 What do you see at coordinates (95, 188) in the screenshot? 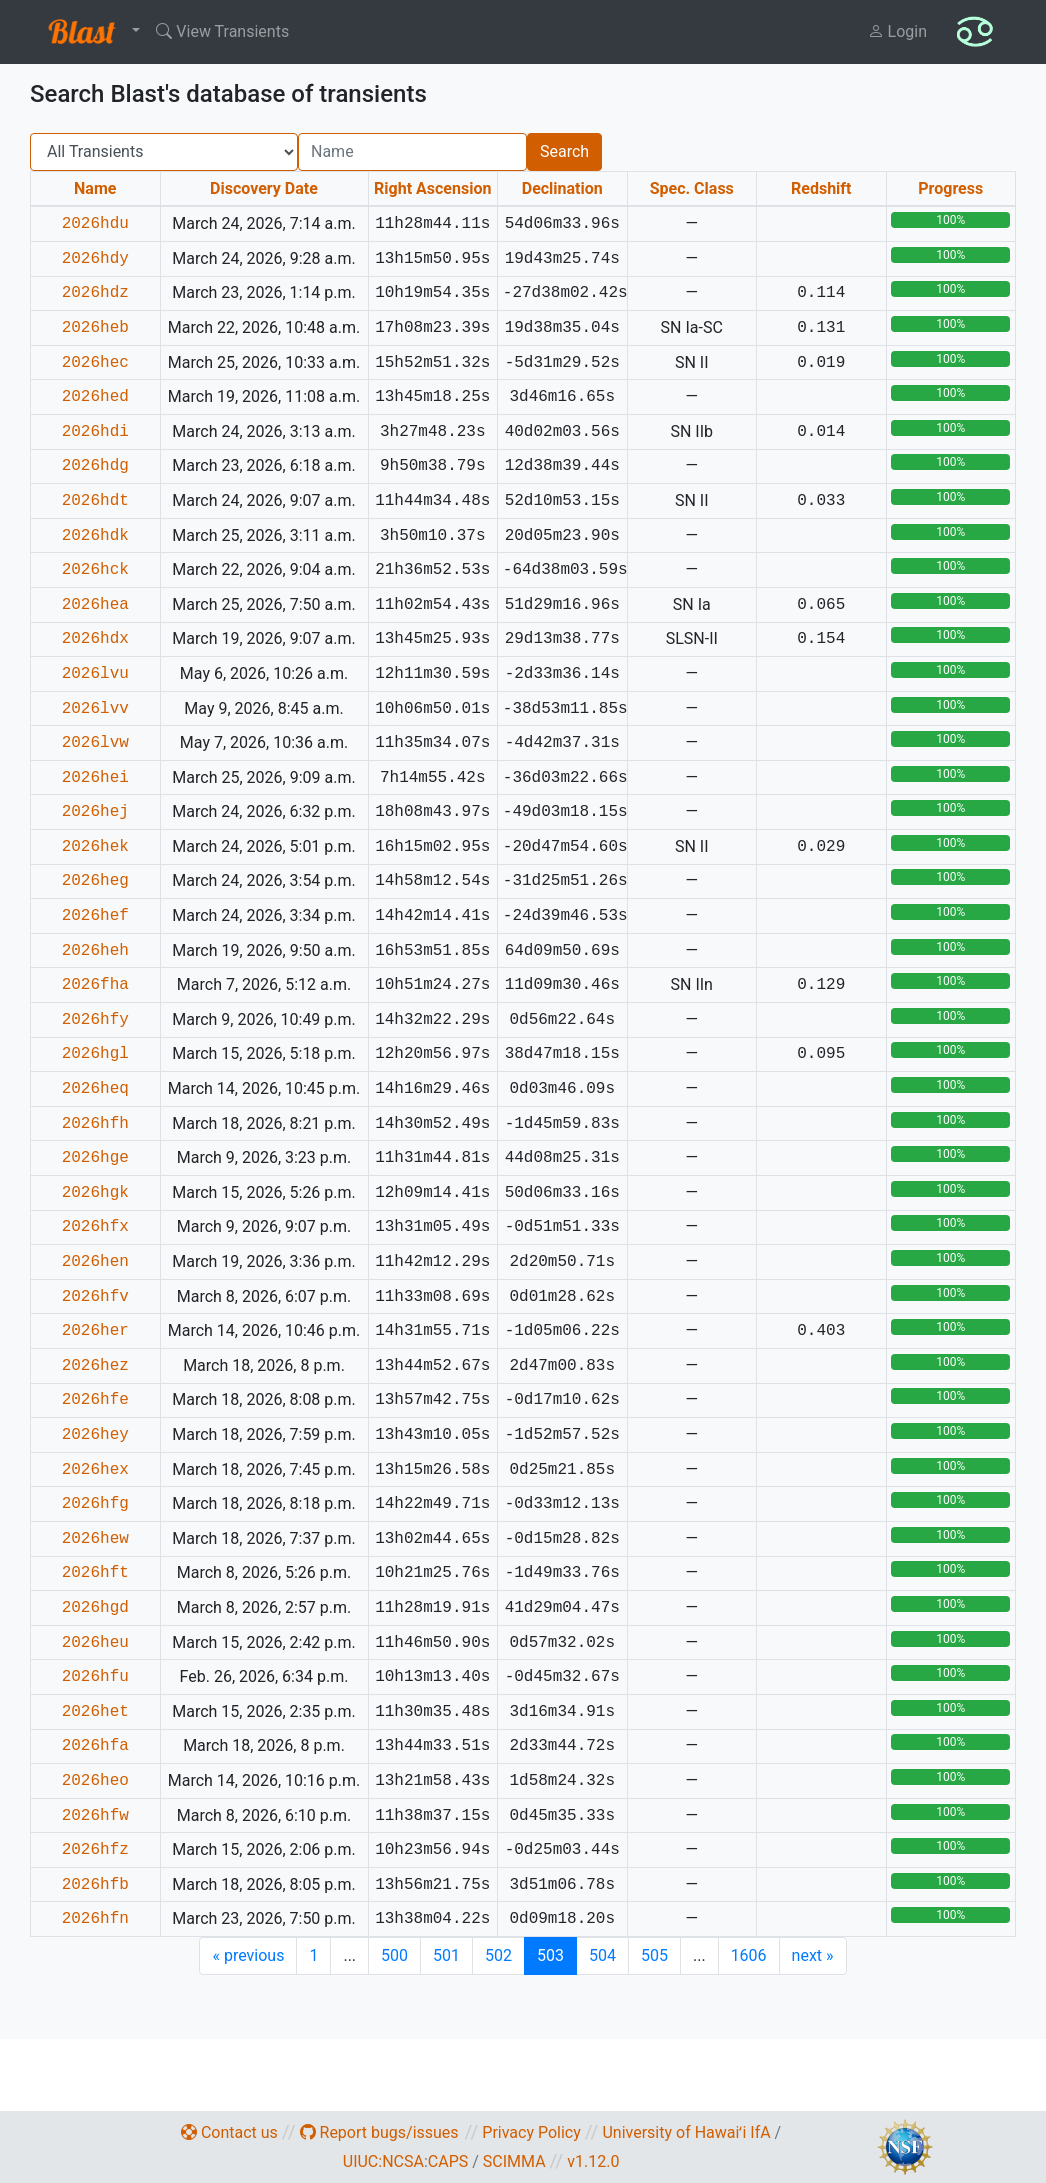
I see `Name` at bounding box center [95, 188].